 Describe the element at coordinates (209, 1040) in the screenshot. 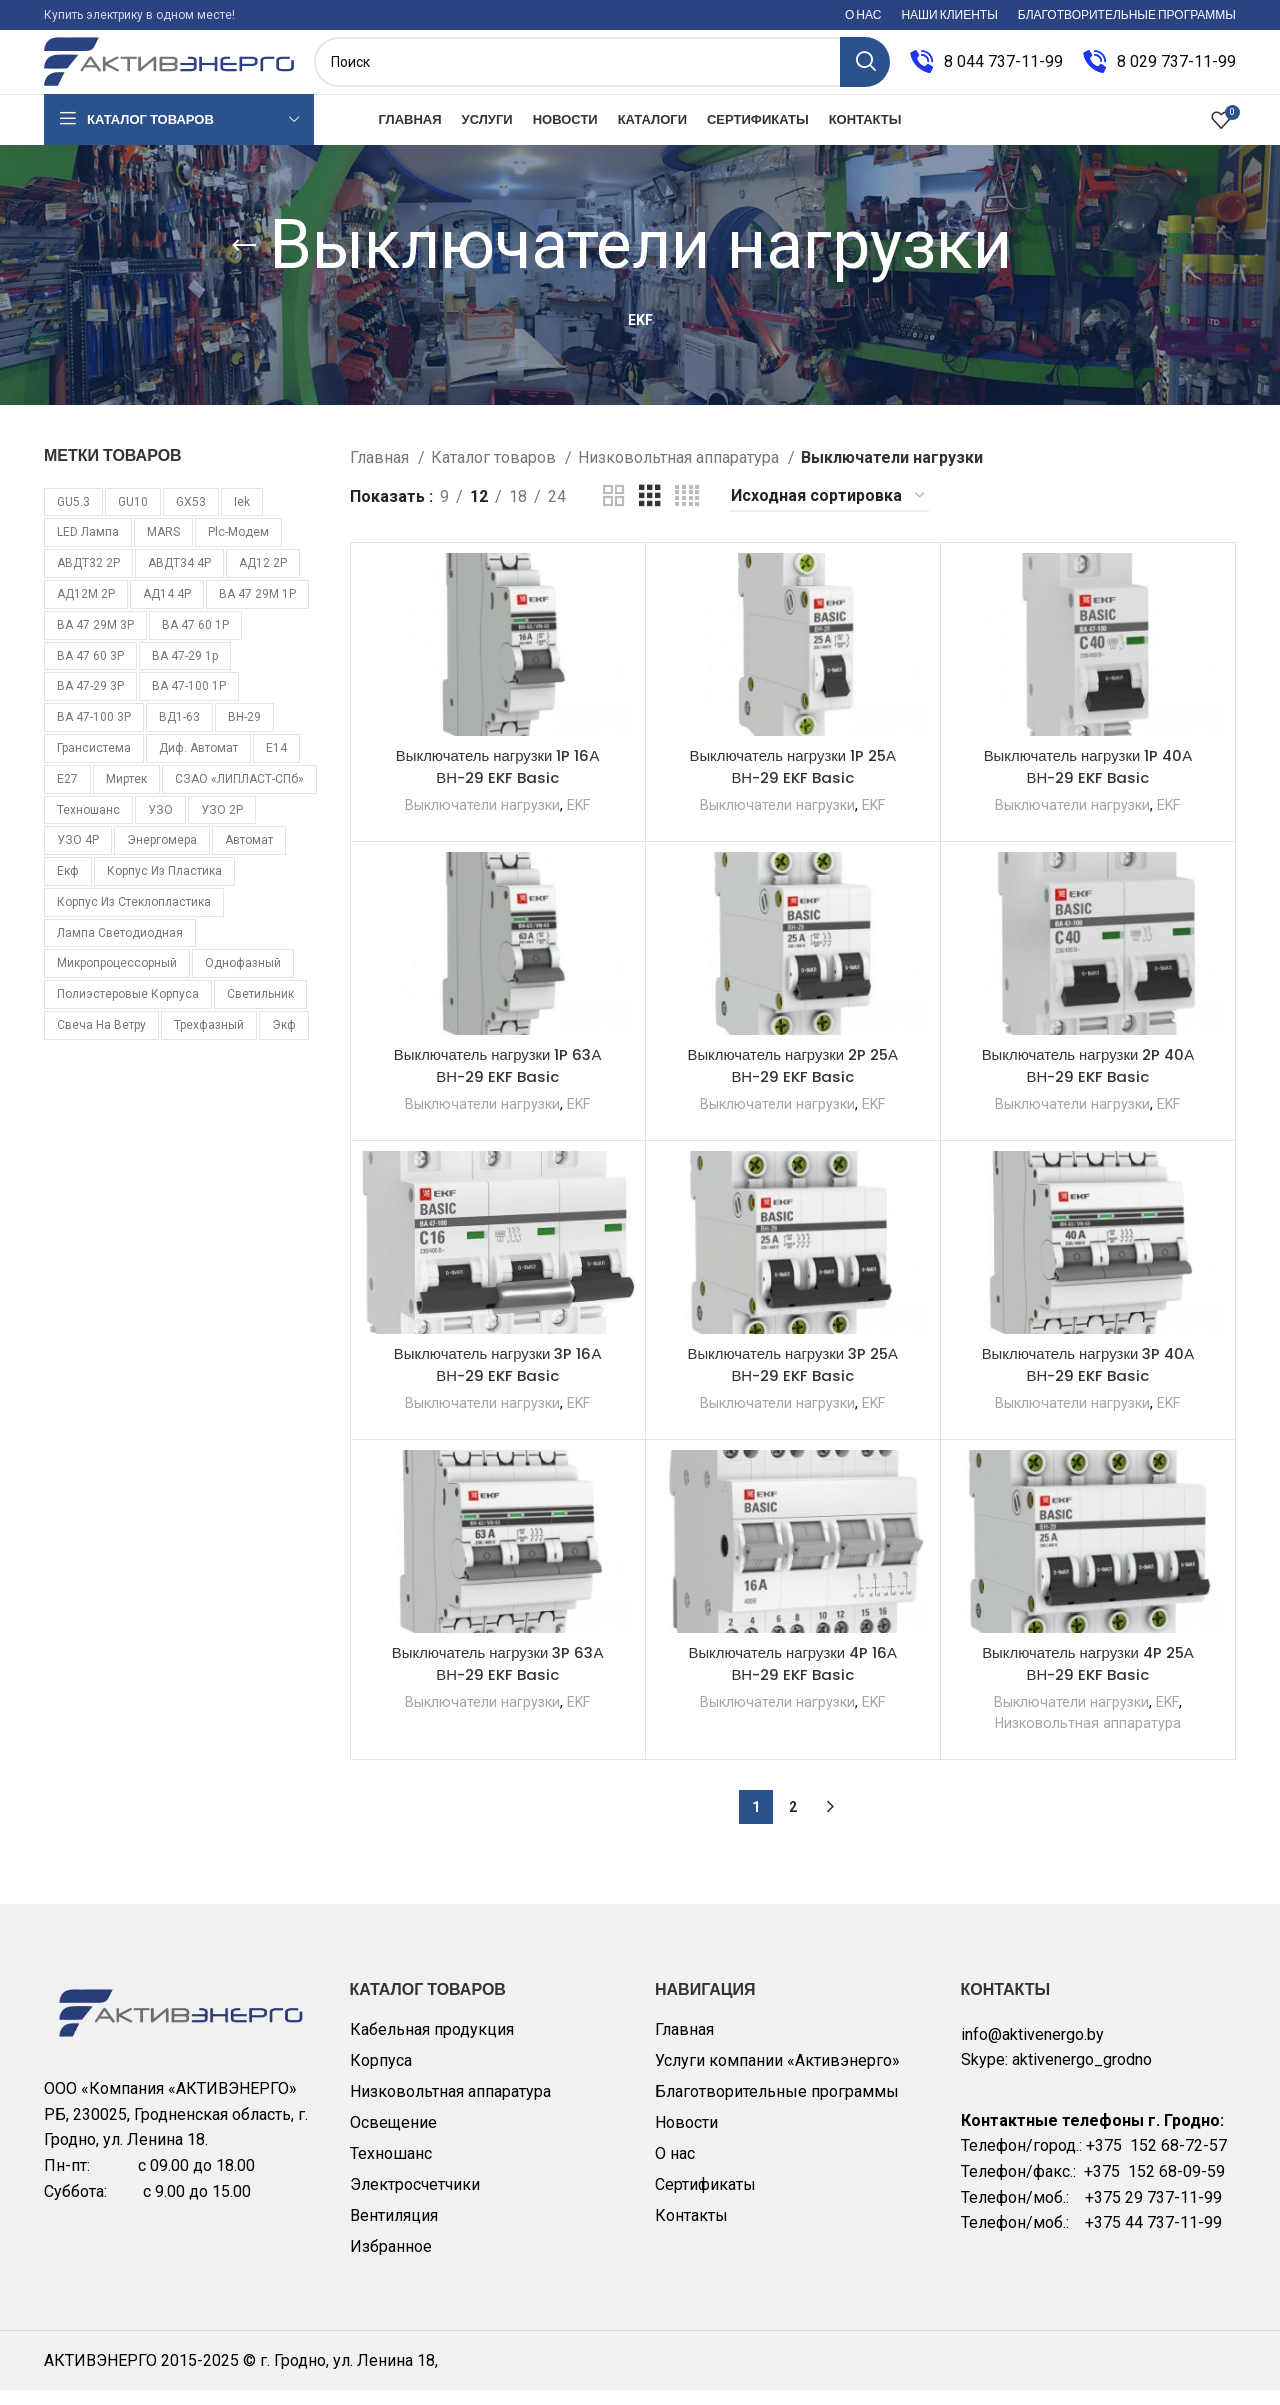

I see `трехфазный [трехфазный (39 товаров)]` at that location.